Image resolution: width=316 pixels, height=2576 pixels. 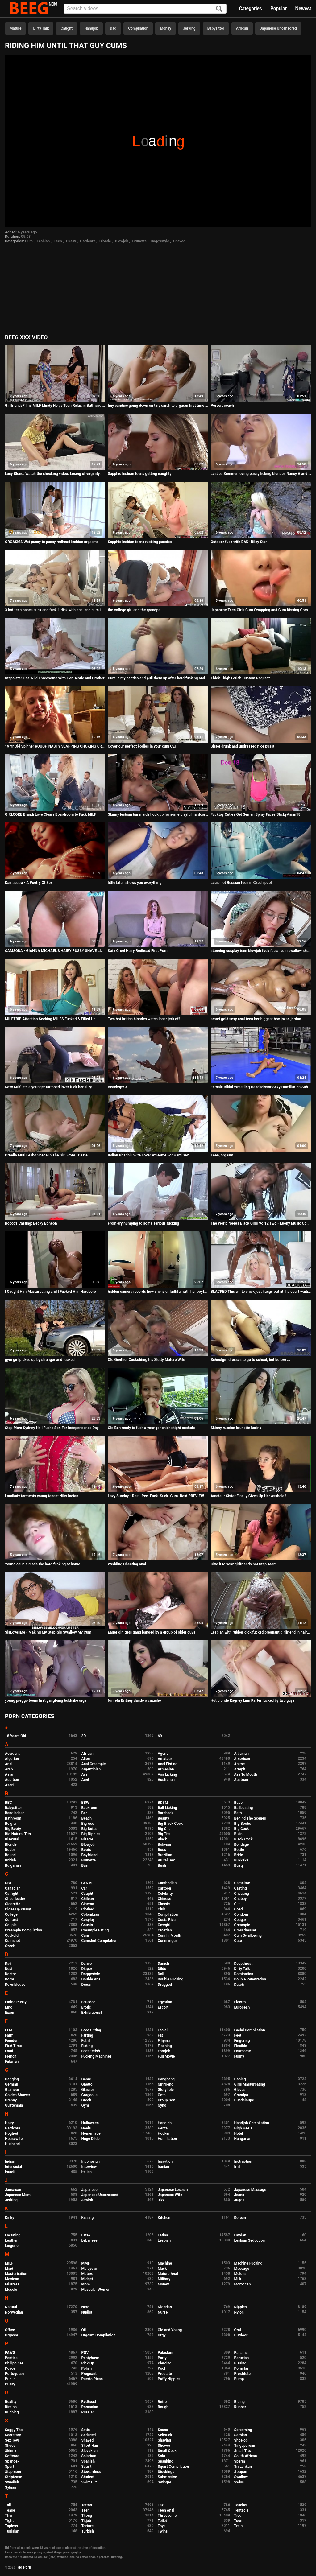 What do you see at coordinates (245, 1774) in the screenshot?
I see `Ass To Mouth` at bounding box center [245, 1774].